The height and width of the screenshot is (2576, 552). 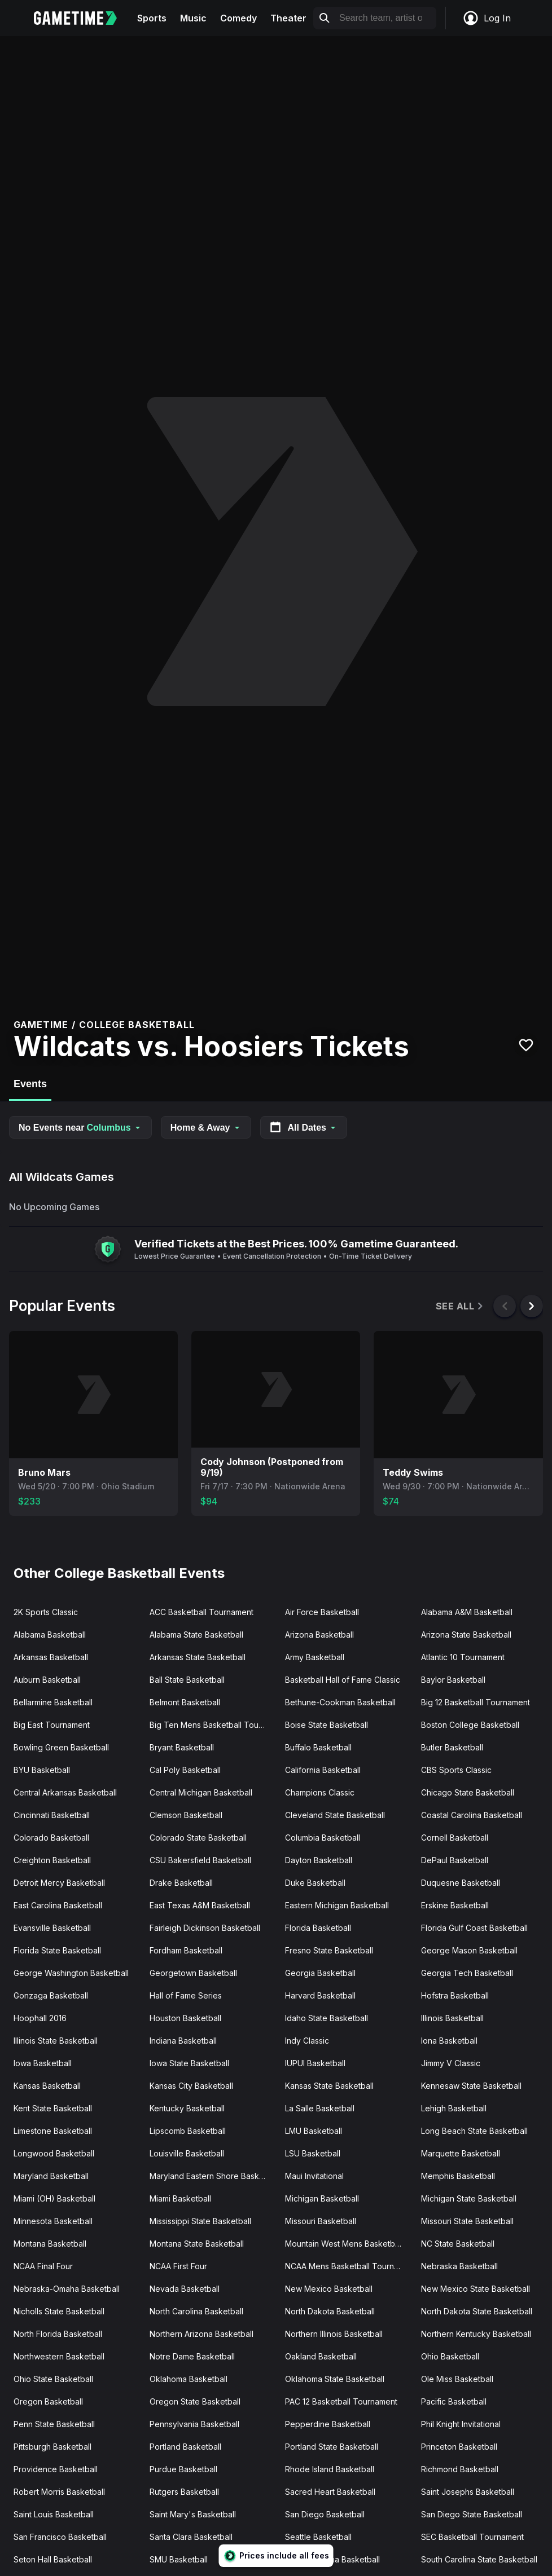 What do you see at coordinates (187, 1679) in the screenshot?
I see `Ball State Basketball` at bounding box center [187, 1679].